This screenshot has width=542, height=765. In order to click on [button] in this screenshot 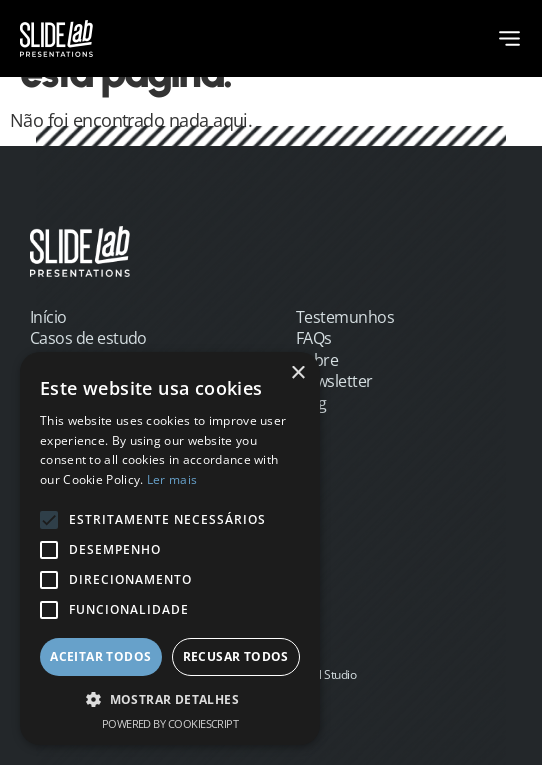, I will do `click(170, 700)`.